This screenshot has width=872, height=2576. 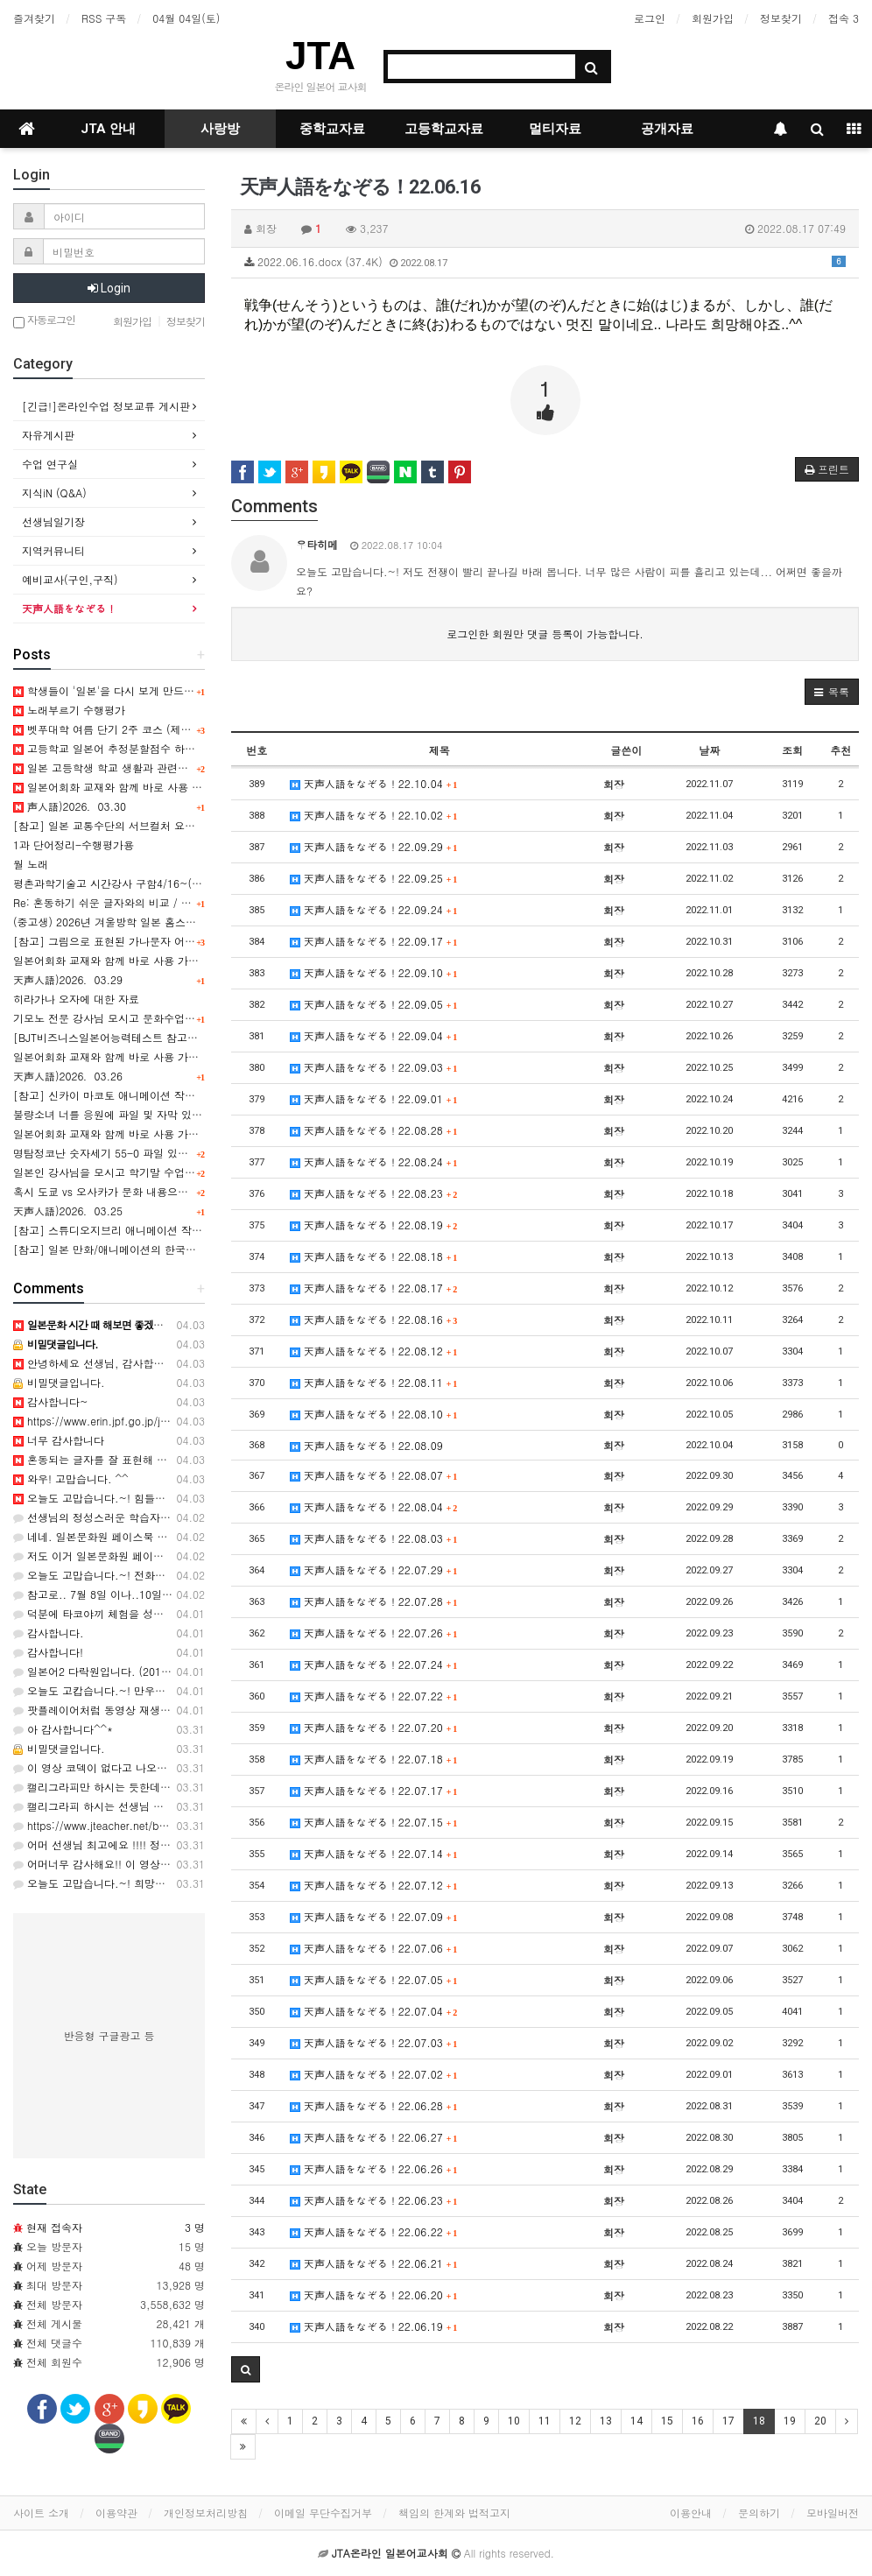 What do you see at coordinates (374, 1130) in the screenshot?
I see `天声人語をなぞる！22.08.28` at bounding box center [374, 1130].